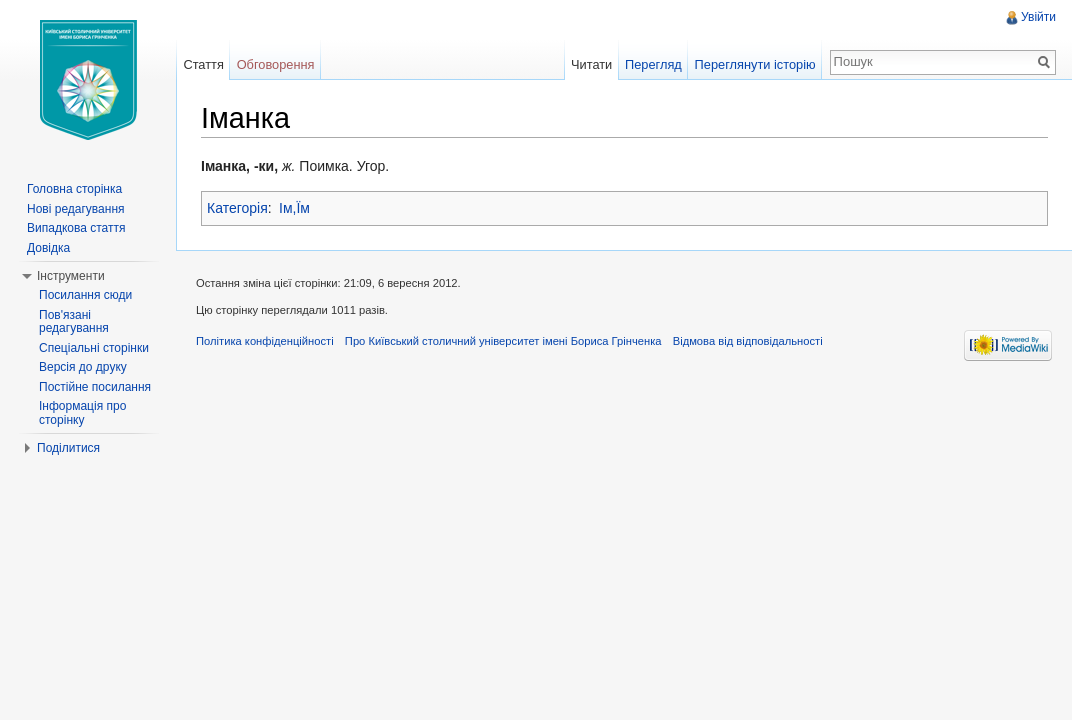 This screenshot has width=1072, height=720. I want to click on Про Київський столичний університет імені Бориса Грінченка, so click(503, 341).